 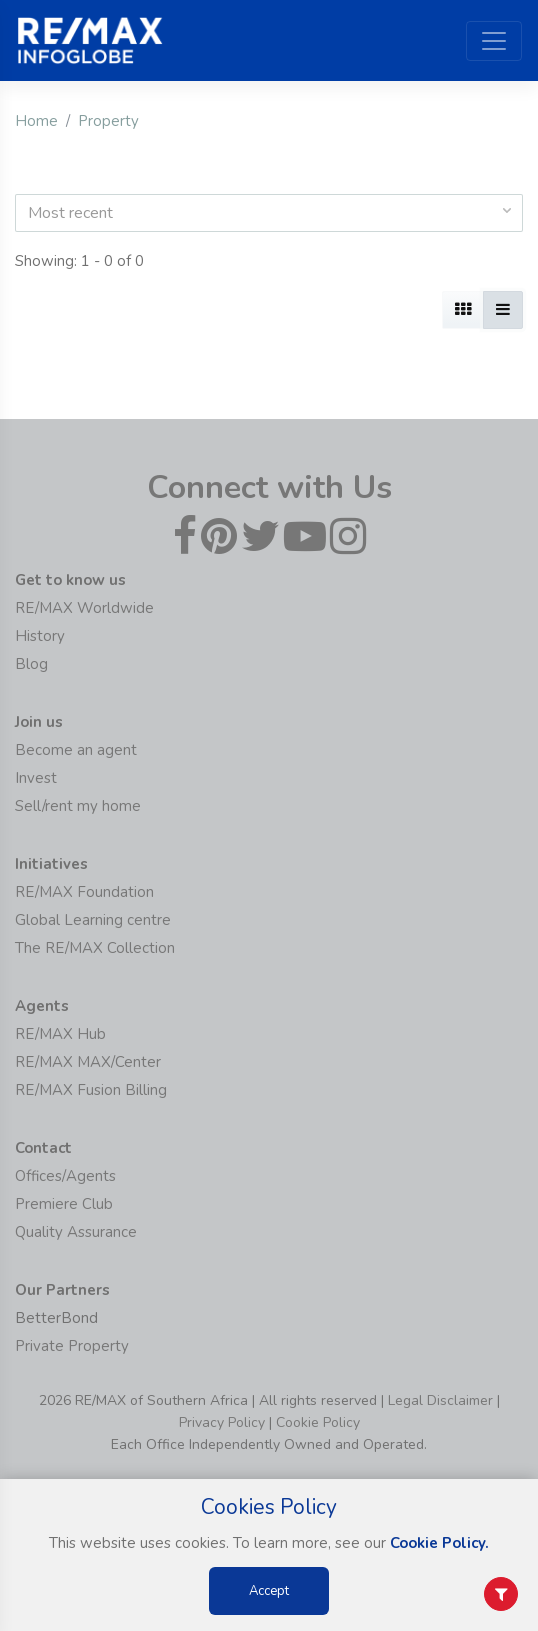 What do you see at coordinates (84, 608) in the screenshot?
I see `RE/MAX Worldwide` at bounding box center [84, 608].